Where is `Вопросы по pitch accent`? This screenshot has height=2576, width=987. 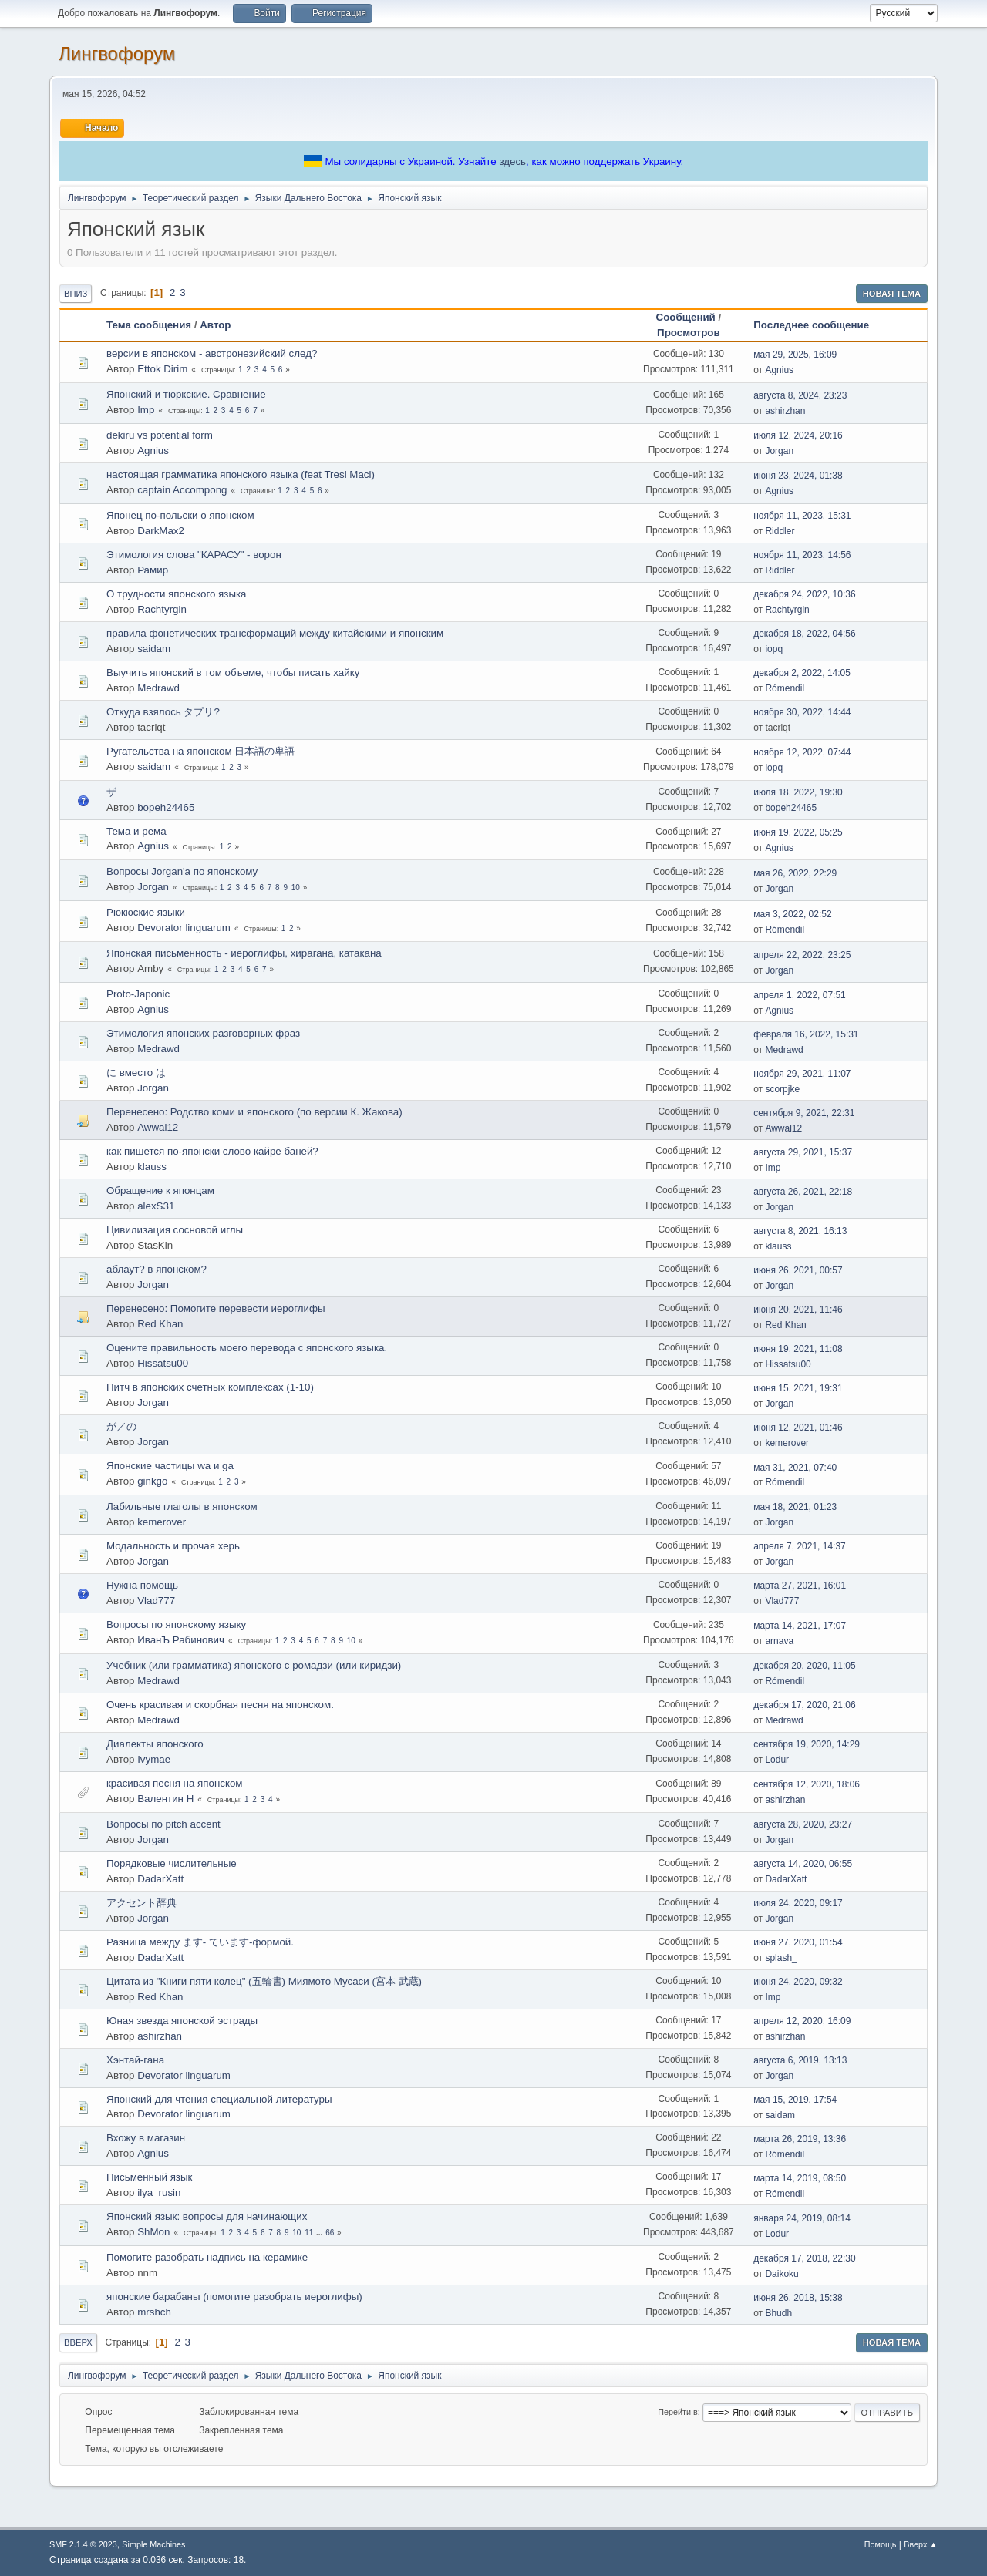 Вопросы по pitch accent is located at coordinates (163, 1824).